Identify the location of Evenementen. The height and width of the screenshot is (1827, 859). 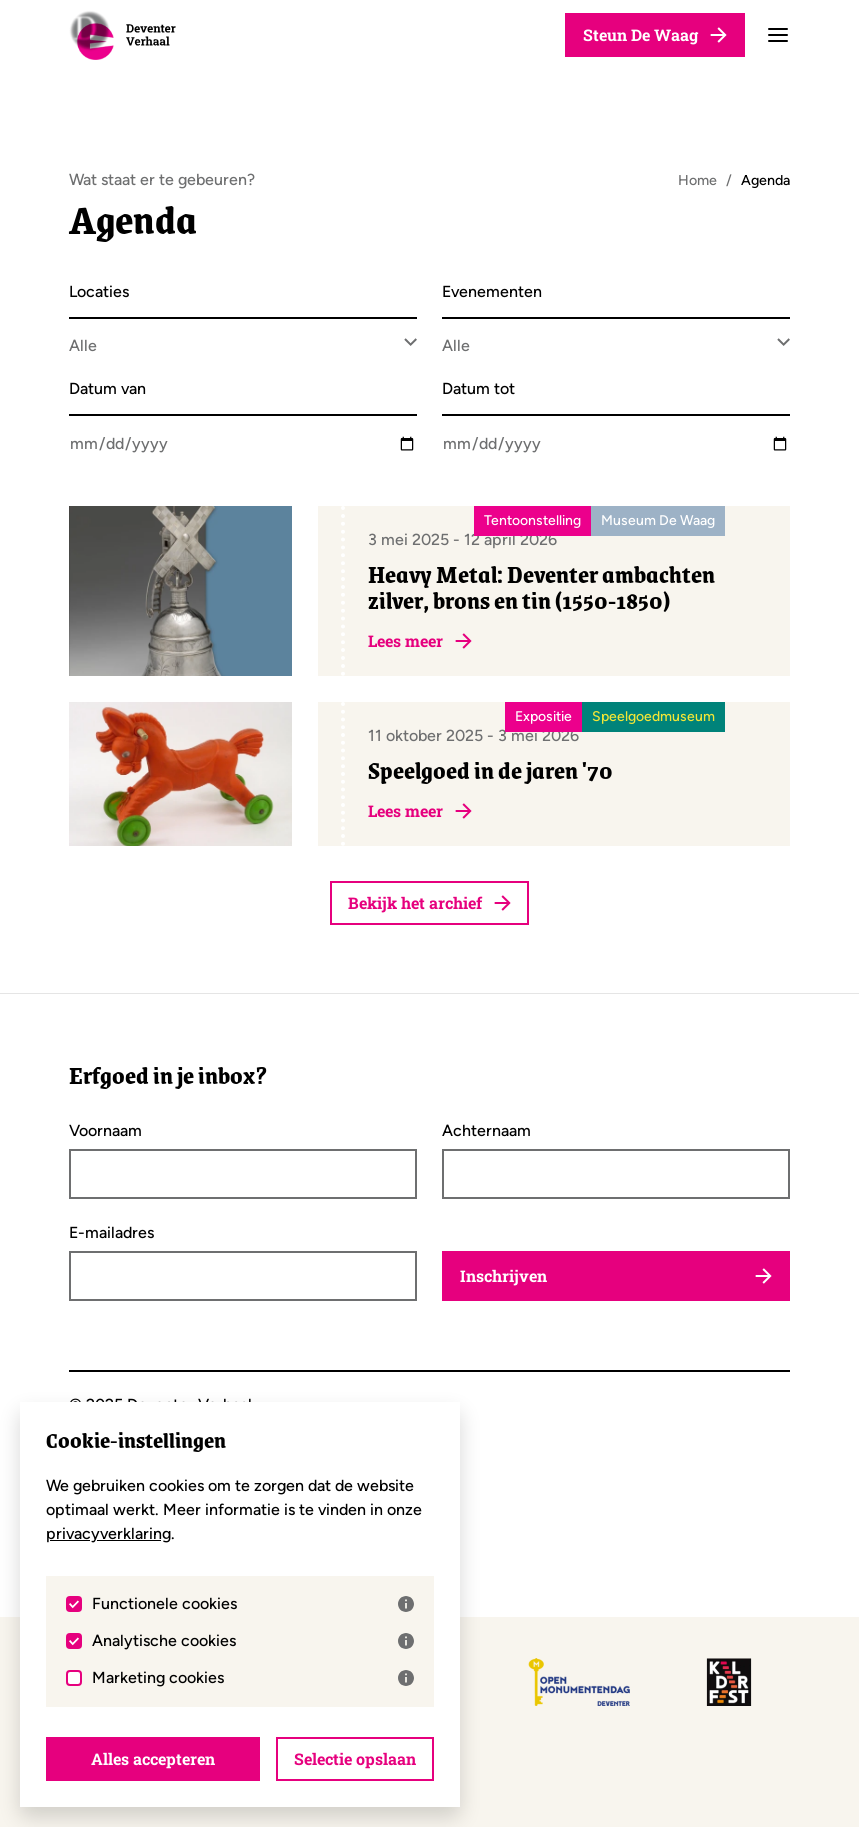
(492, 292).